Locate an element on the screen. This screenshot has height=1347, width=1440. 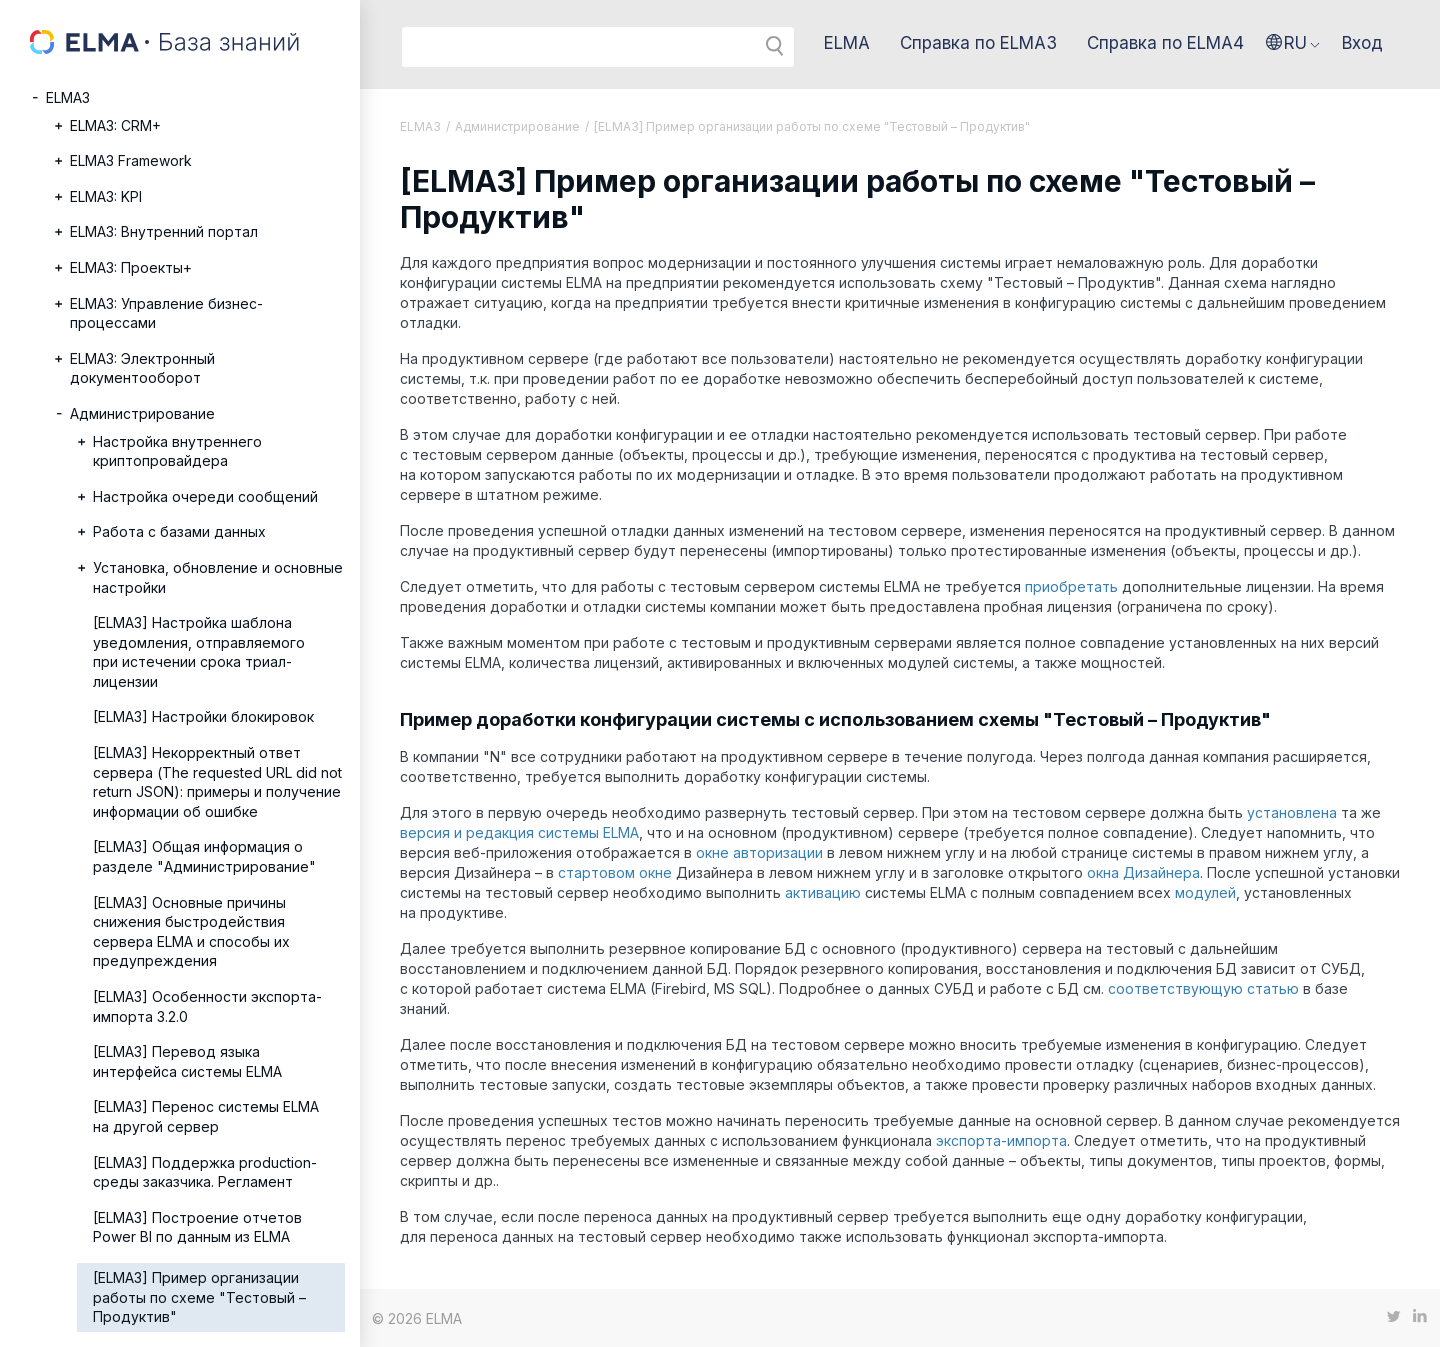
Справка по ELMA4 is located at coordinates (1165, 43).